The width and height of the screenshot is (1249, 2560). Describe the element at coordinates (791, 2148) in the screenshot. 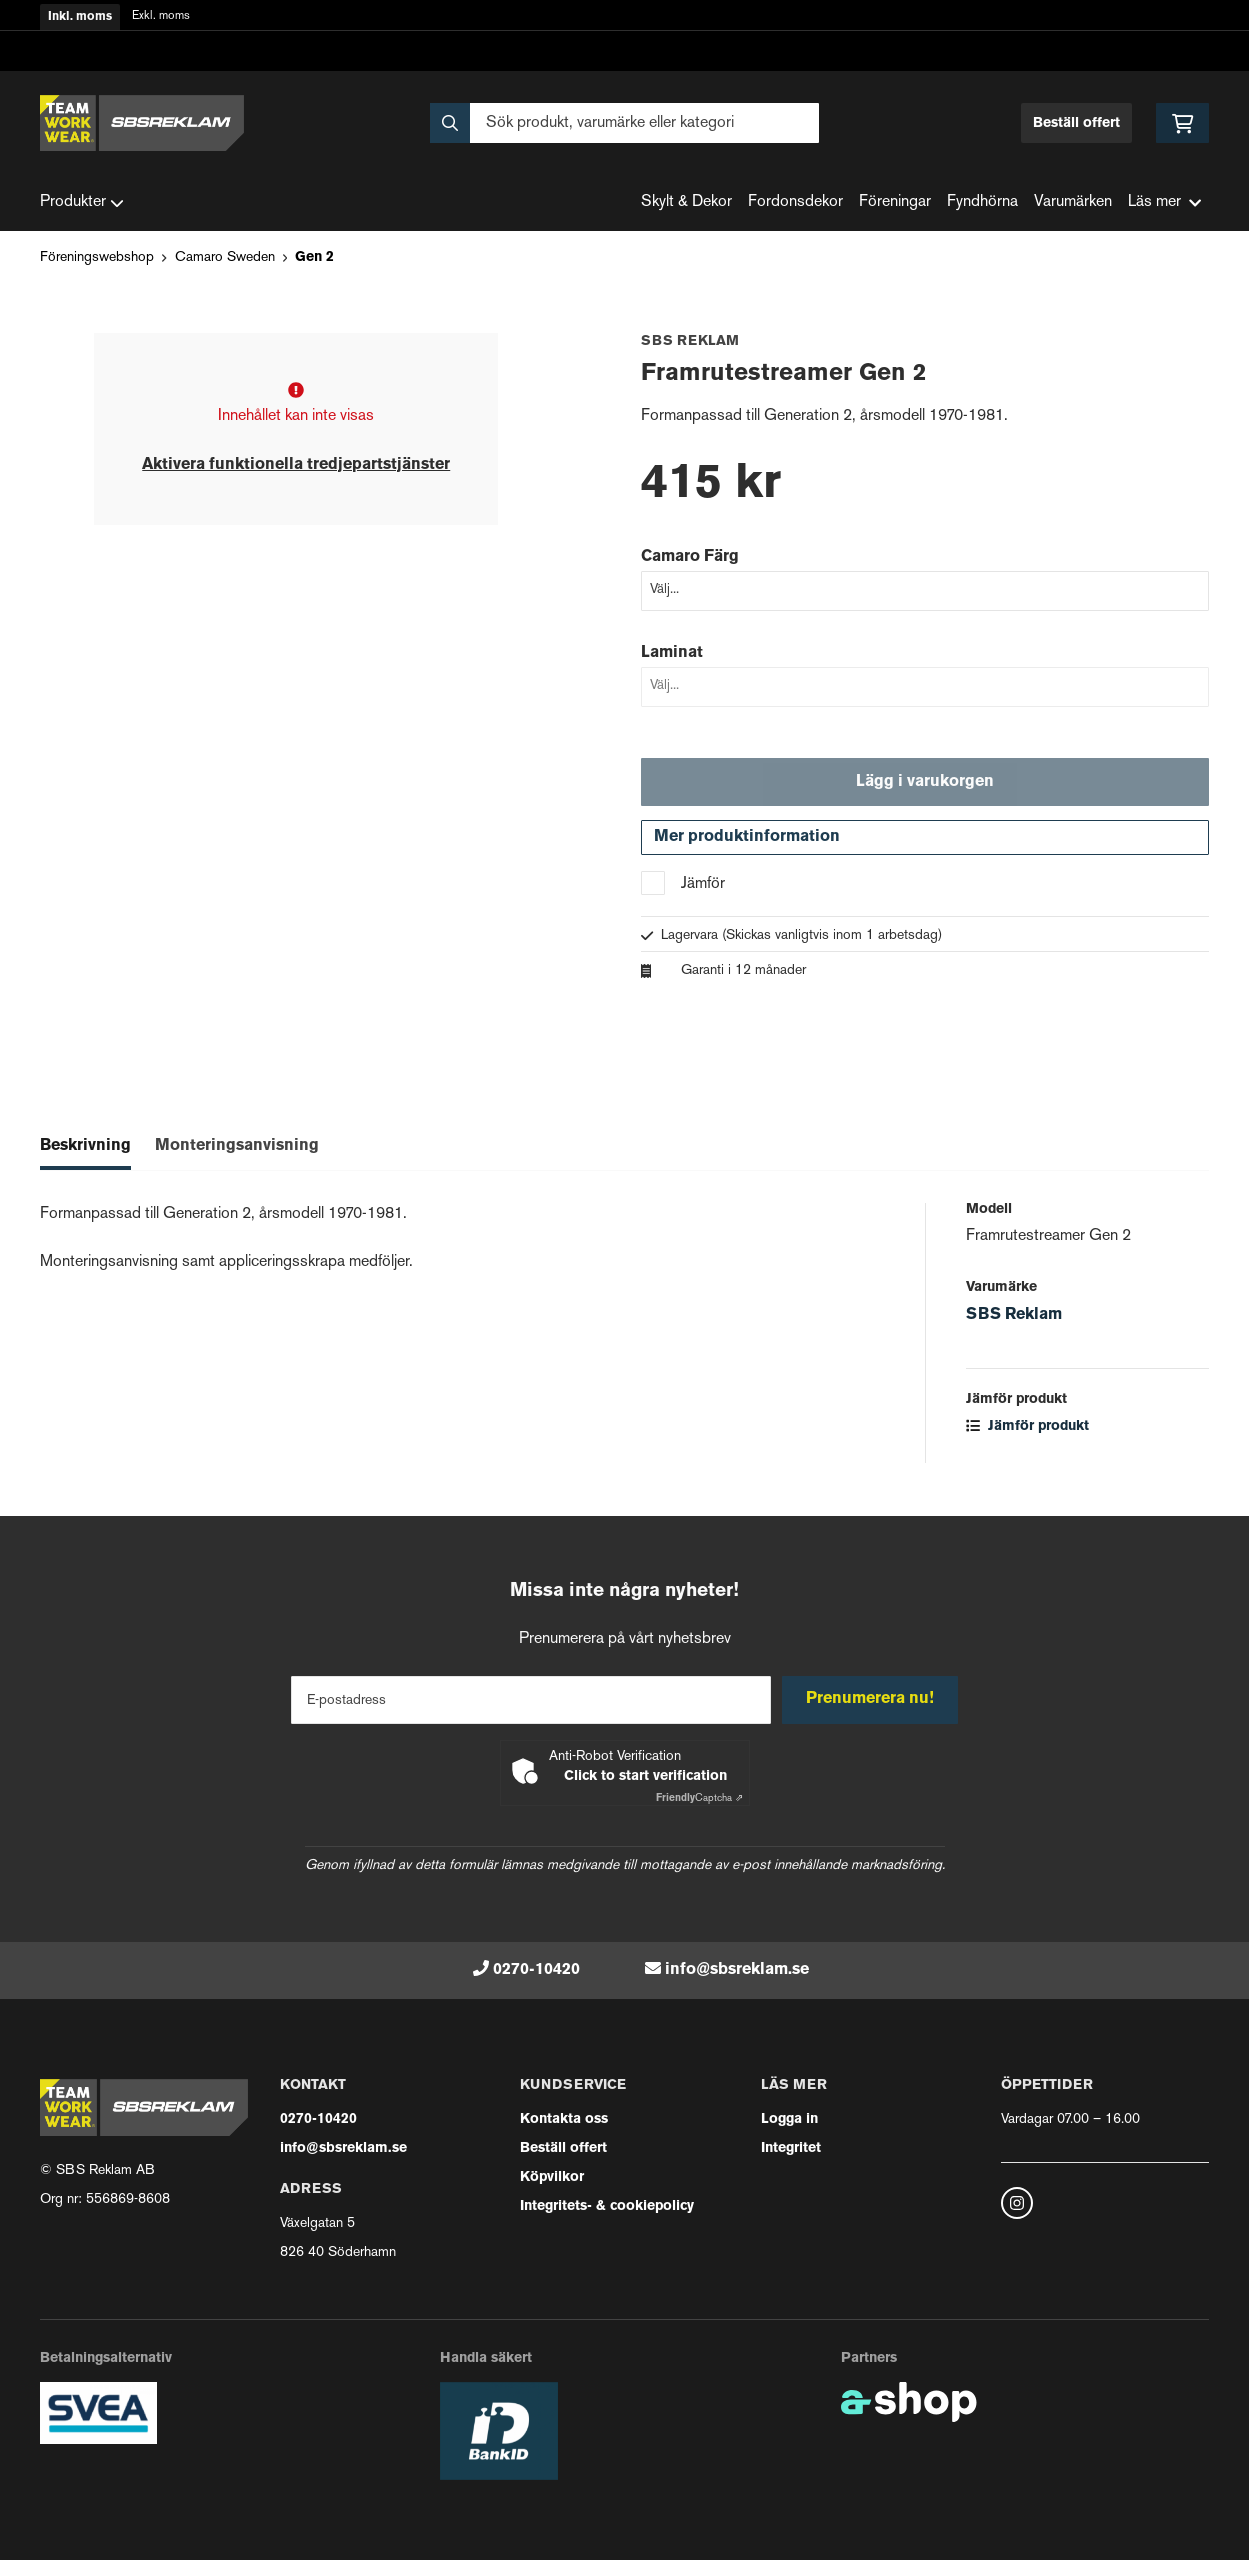

I see `Integritet [button]` at that location.